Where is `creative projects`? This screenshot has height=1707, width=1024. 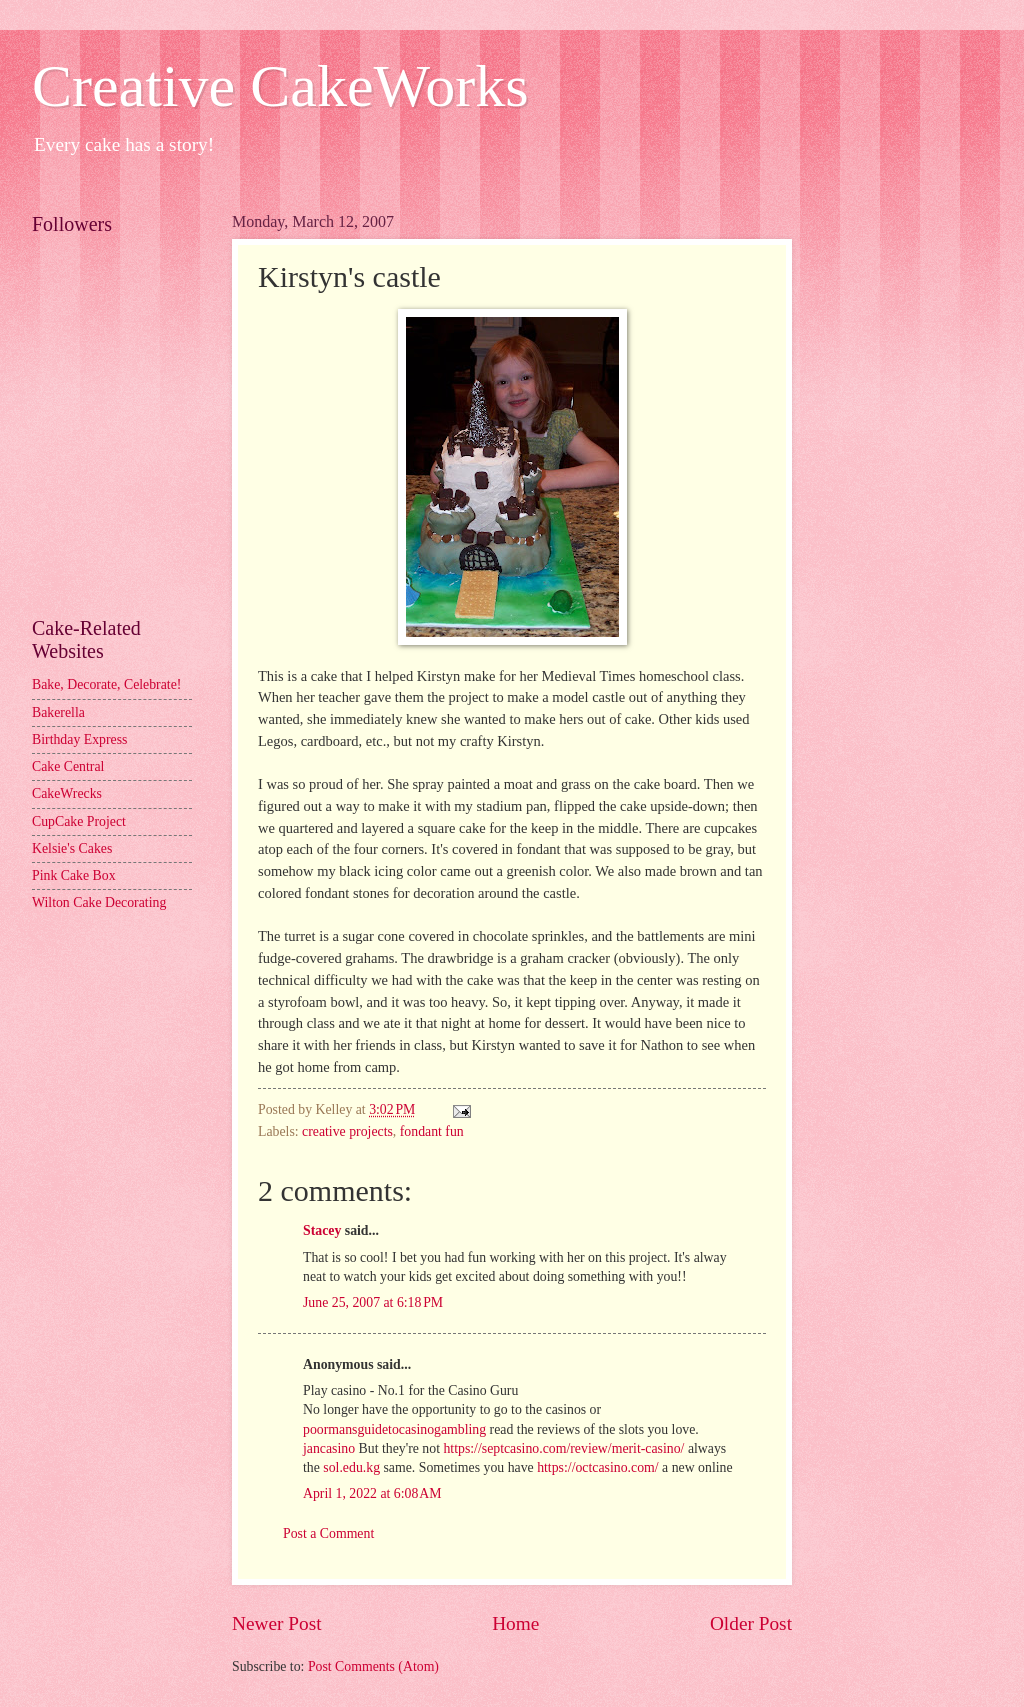
creative projects is located at coordinates (347, 1131).